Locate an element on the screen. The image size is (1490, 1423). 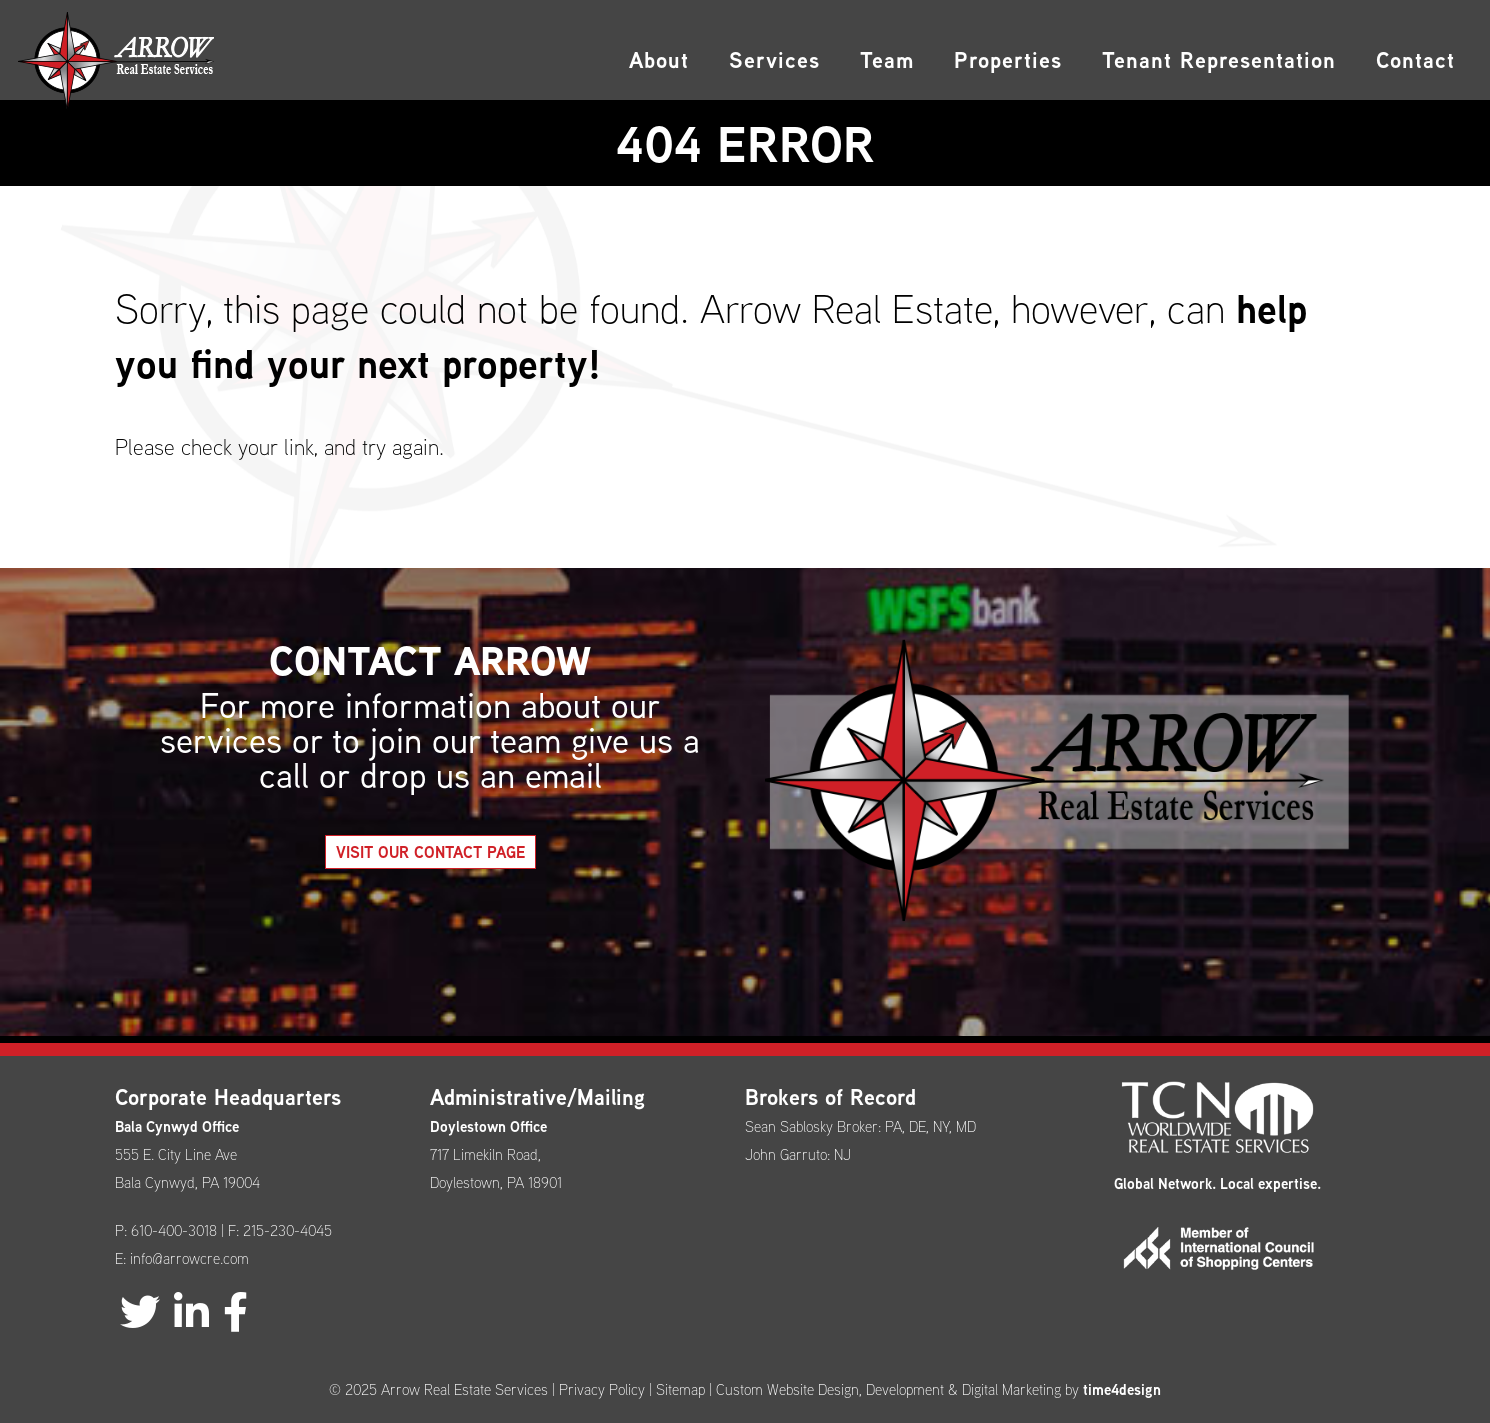
Privacy Policy is located at coordinates (602, 1389).